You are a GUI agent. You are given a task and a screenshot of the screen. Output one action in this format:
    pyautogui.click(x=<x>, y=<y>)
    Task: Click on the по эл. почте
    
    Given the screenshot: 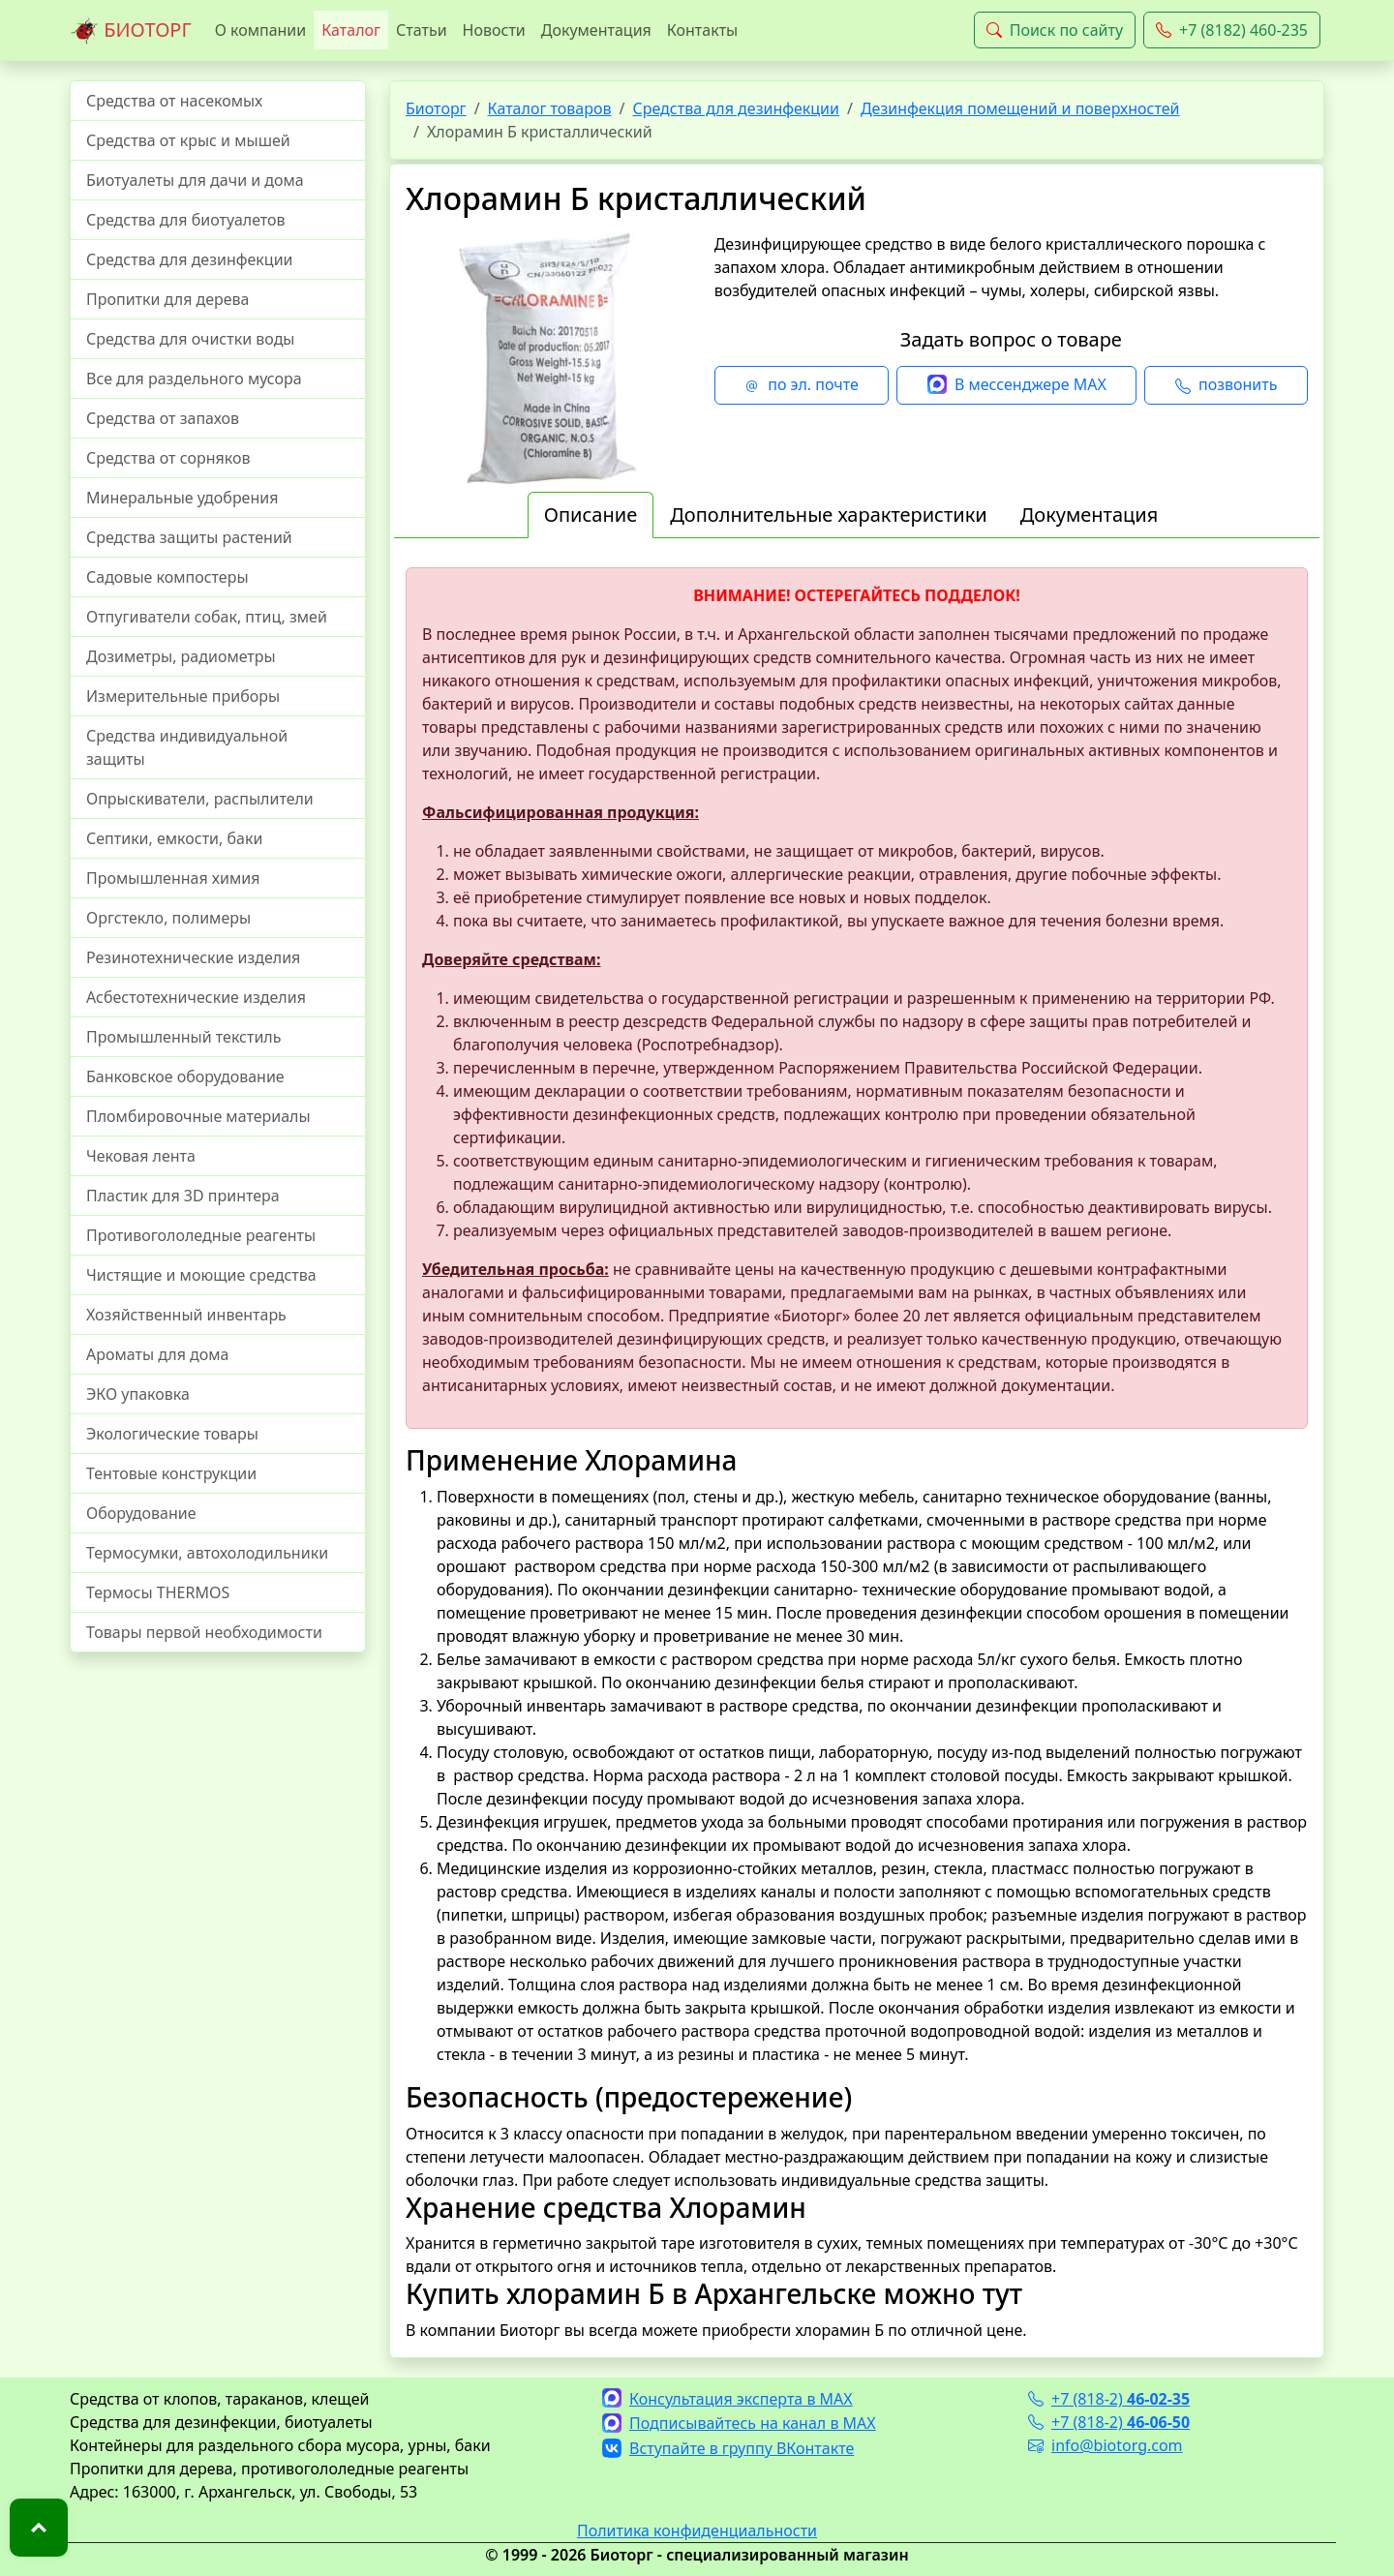 What is the action you would take?
    pyautogui.click(x=801, y=385)
    